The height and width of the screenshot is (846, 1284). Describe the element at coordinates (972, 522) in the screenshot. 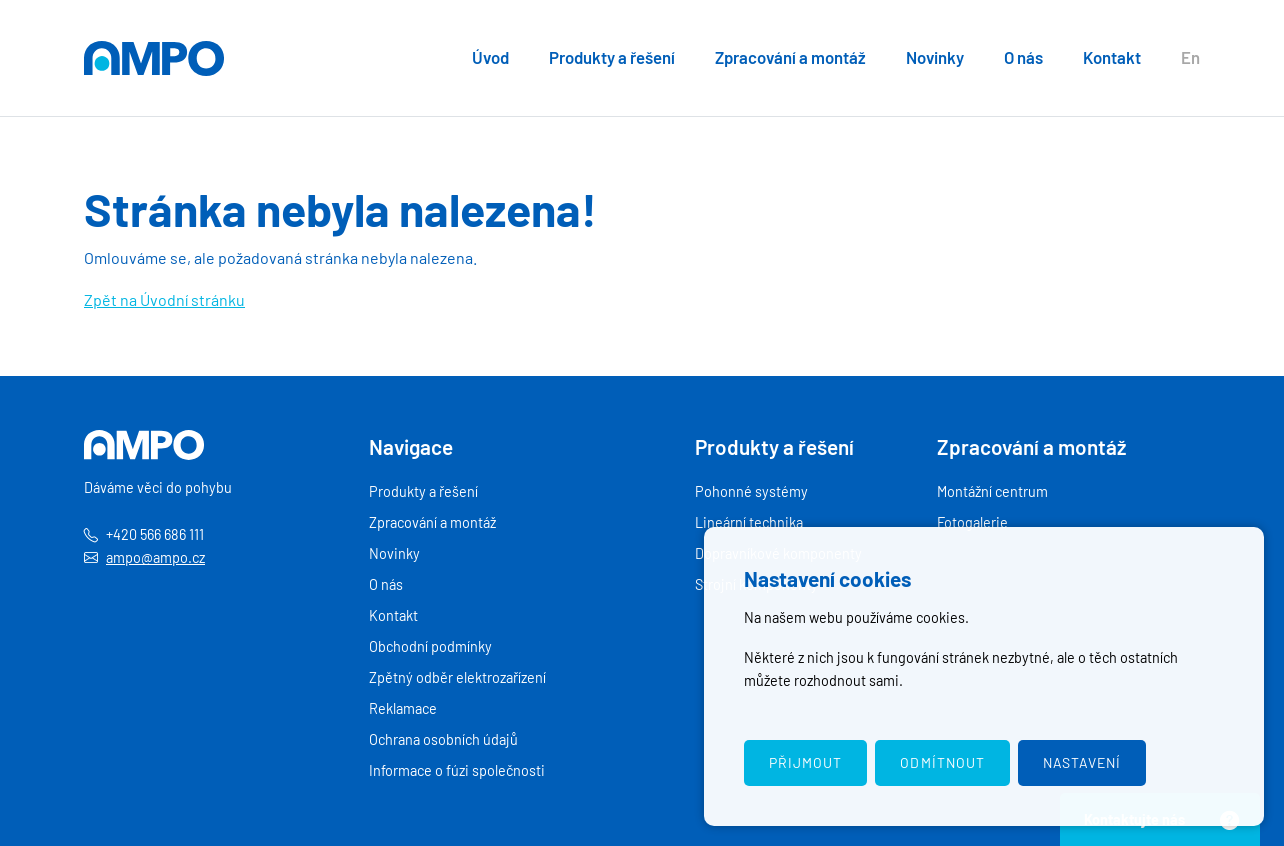

I see `Fotogalerie` at that location.